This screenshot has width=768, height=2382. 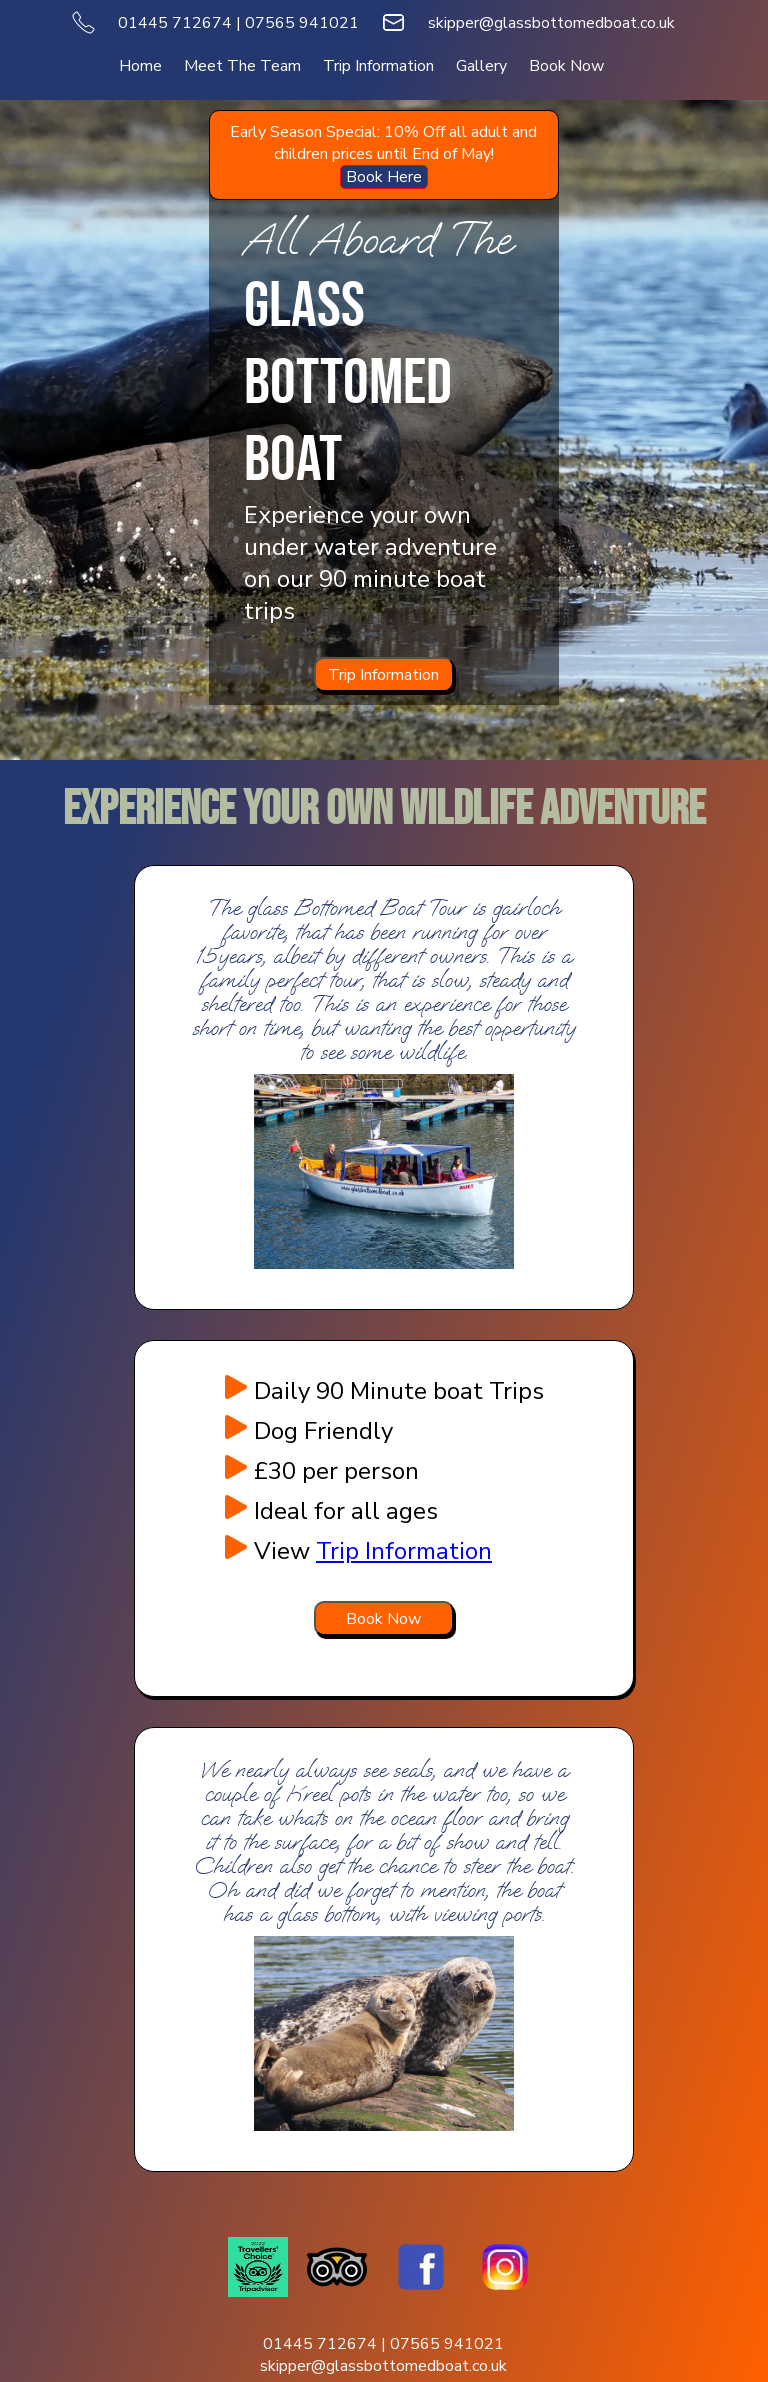 What do you see at coordinates (140, 66) in the screenshot?
I see `Home [menuitem]` at bounding box center [140, 66].